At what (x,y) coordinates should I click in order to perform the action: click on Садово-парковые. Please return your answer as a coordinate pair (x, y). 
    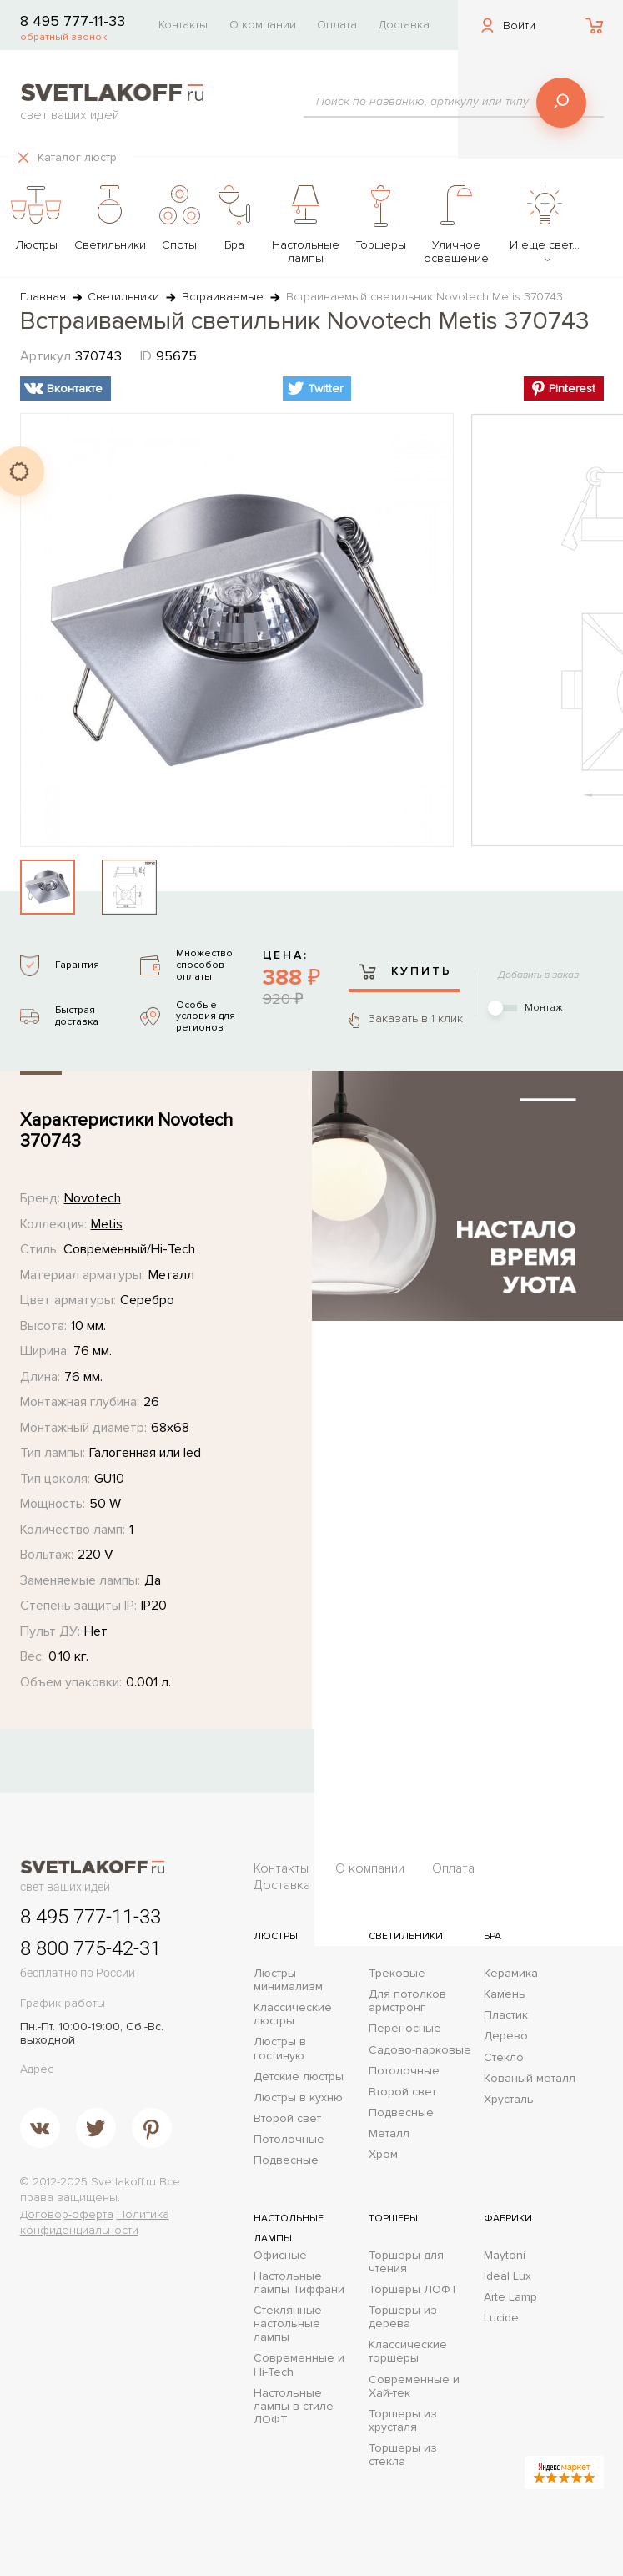
    Looking at the image, I should click on (420, 2050).